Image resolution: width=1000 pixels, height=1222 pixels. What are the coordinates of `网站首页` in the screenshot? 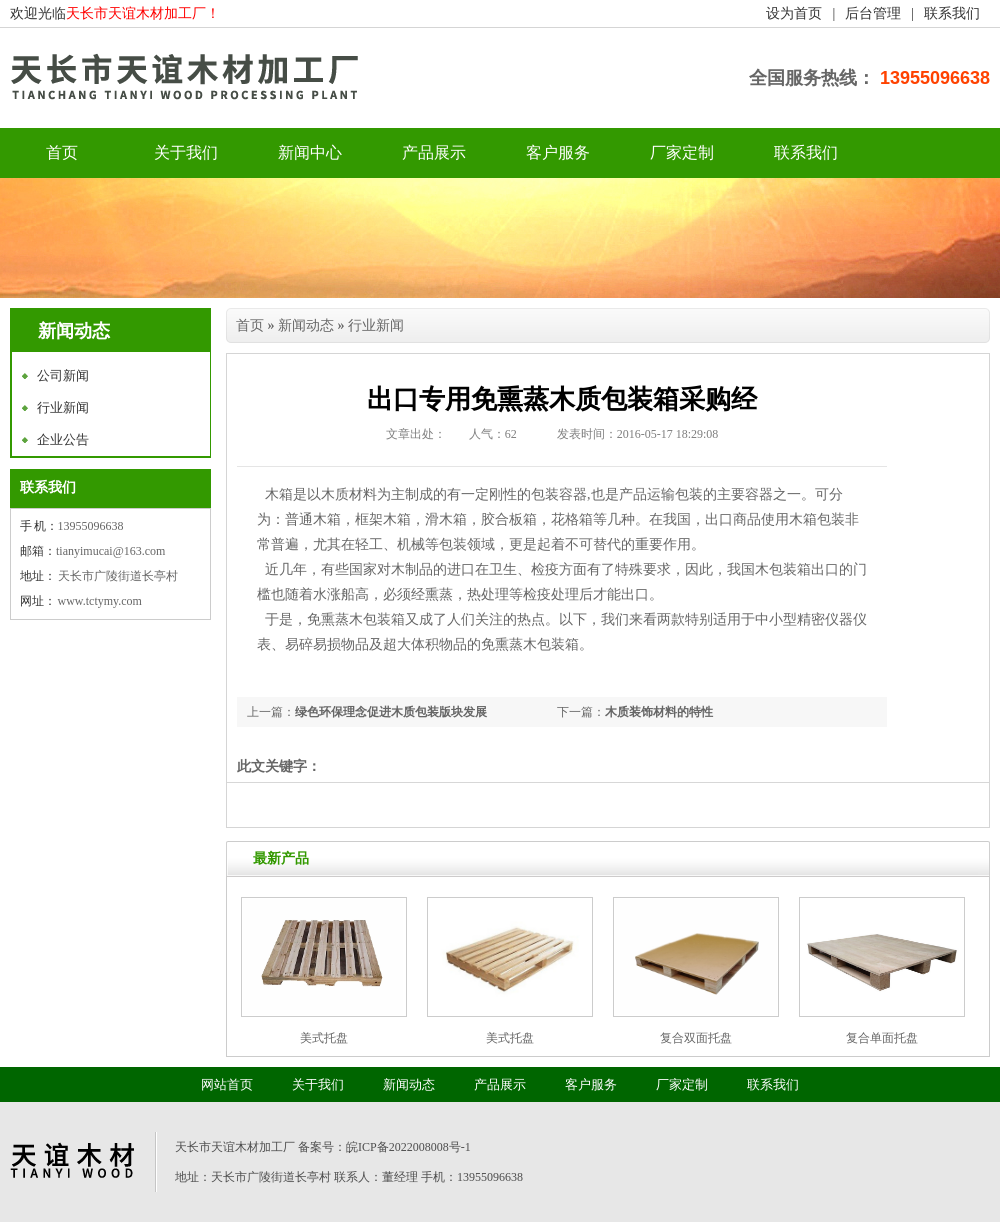 It's located at (227, 1084).